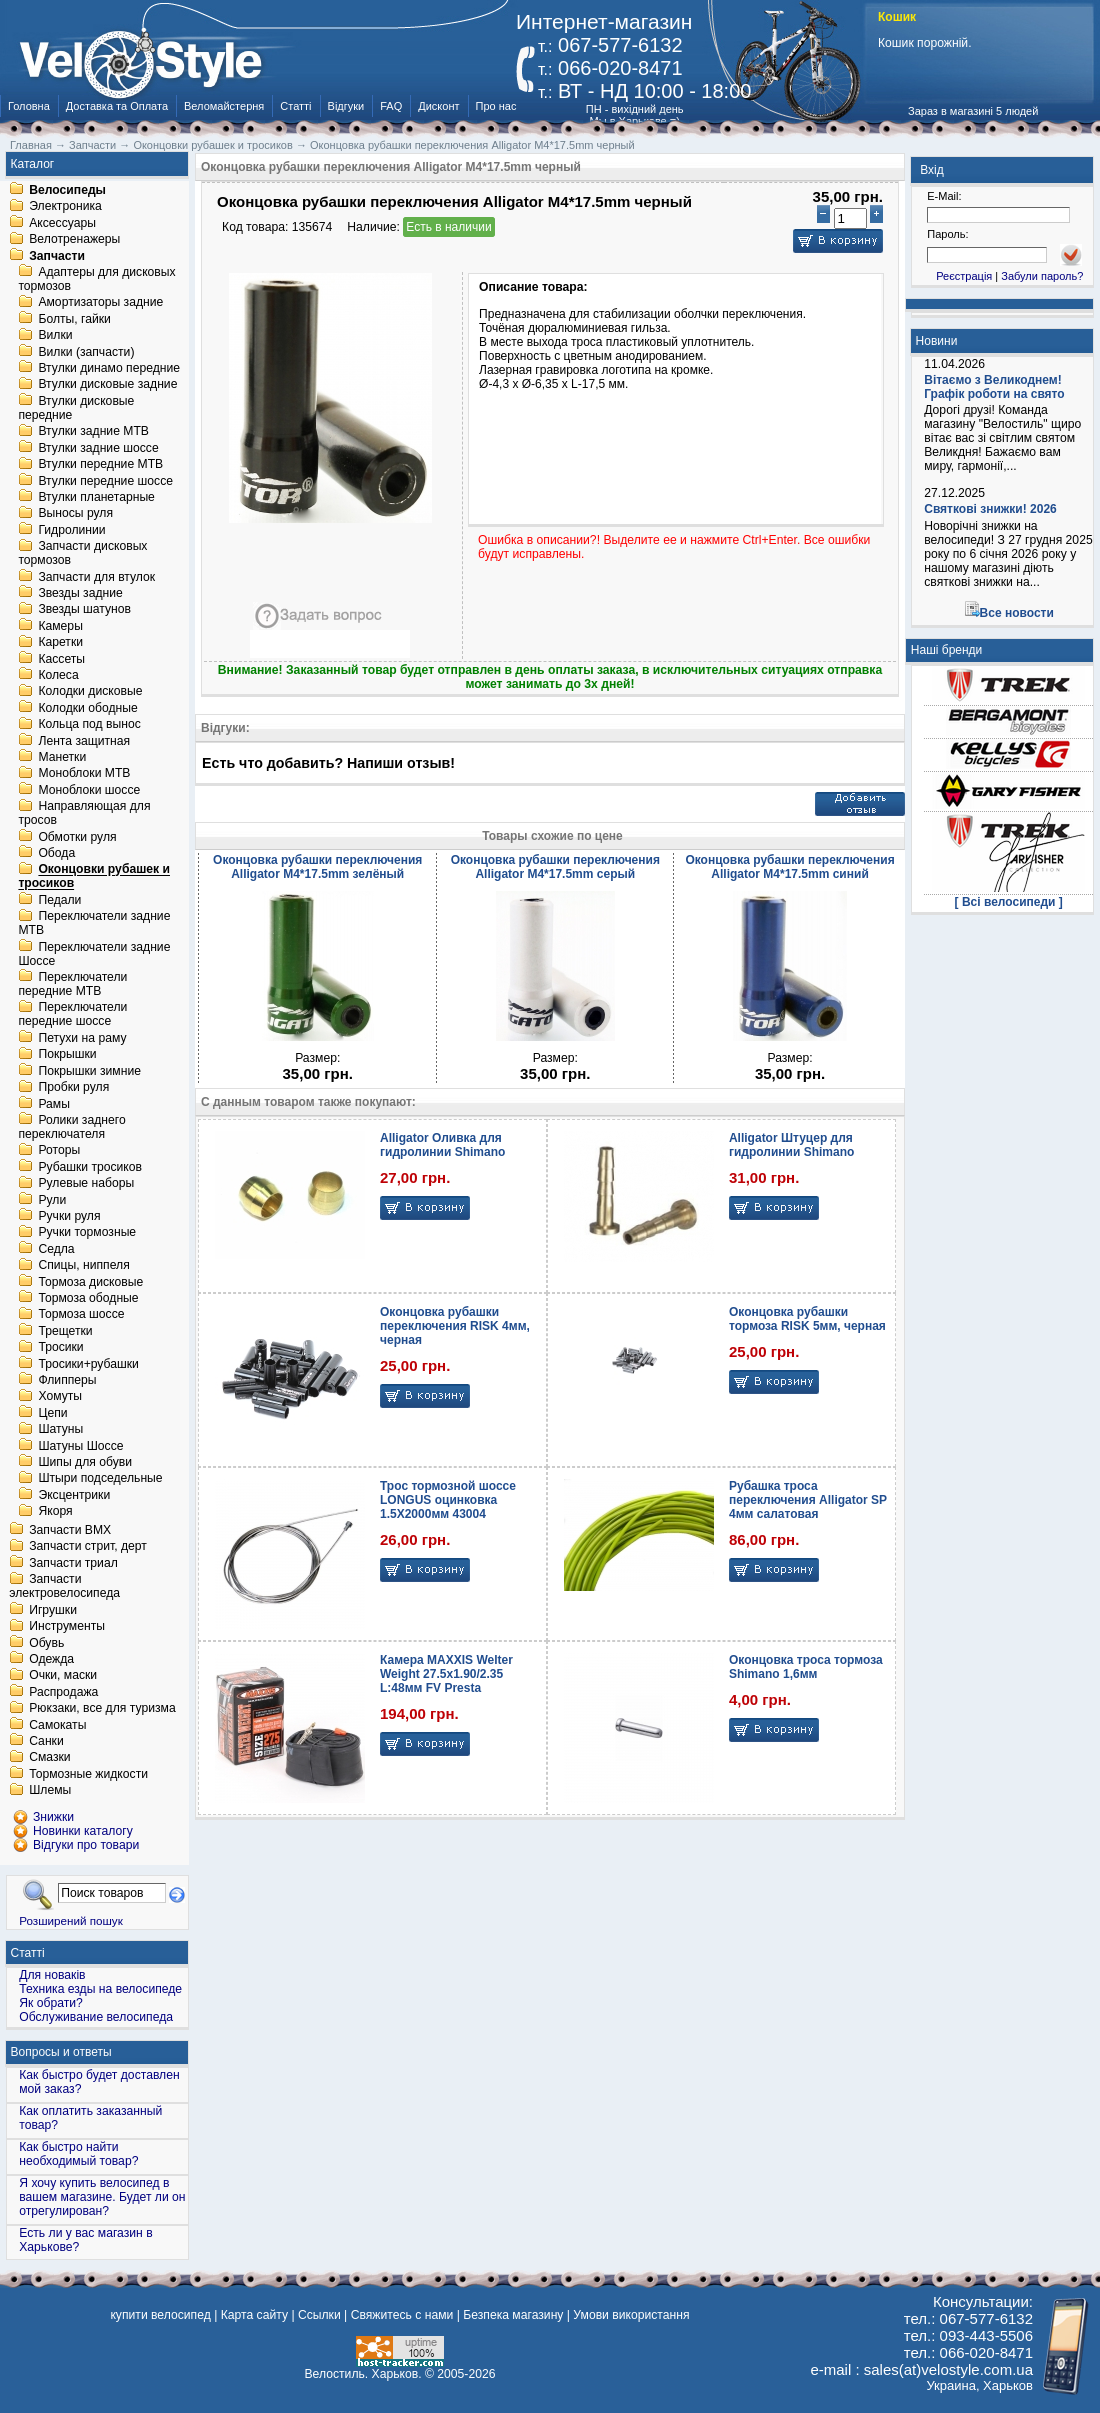 Image resolution: width=1100 pixels, height=2413 pixels. I want to click on FAQ, so click(391, 106).